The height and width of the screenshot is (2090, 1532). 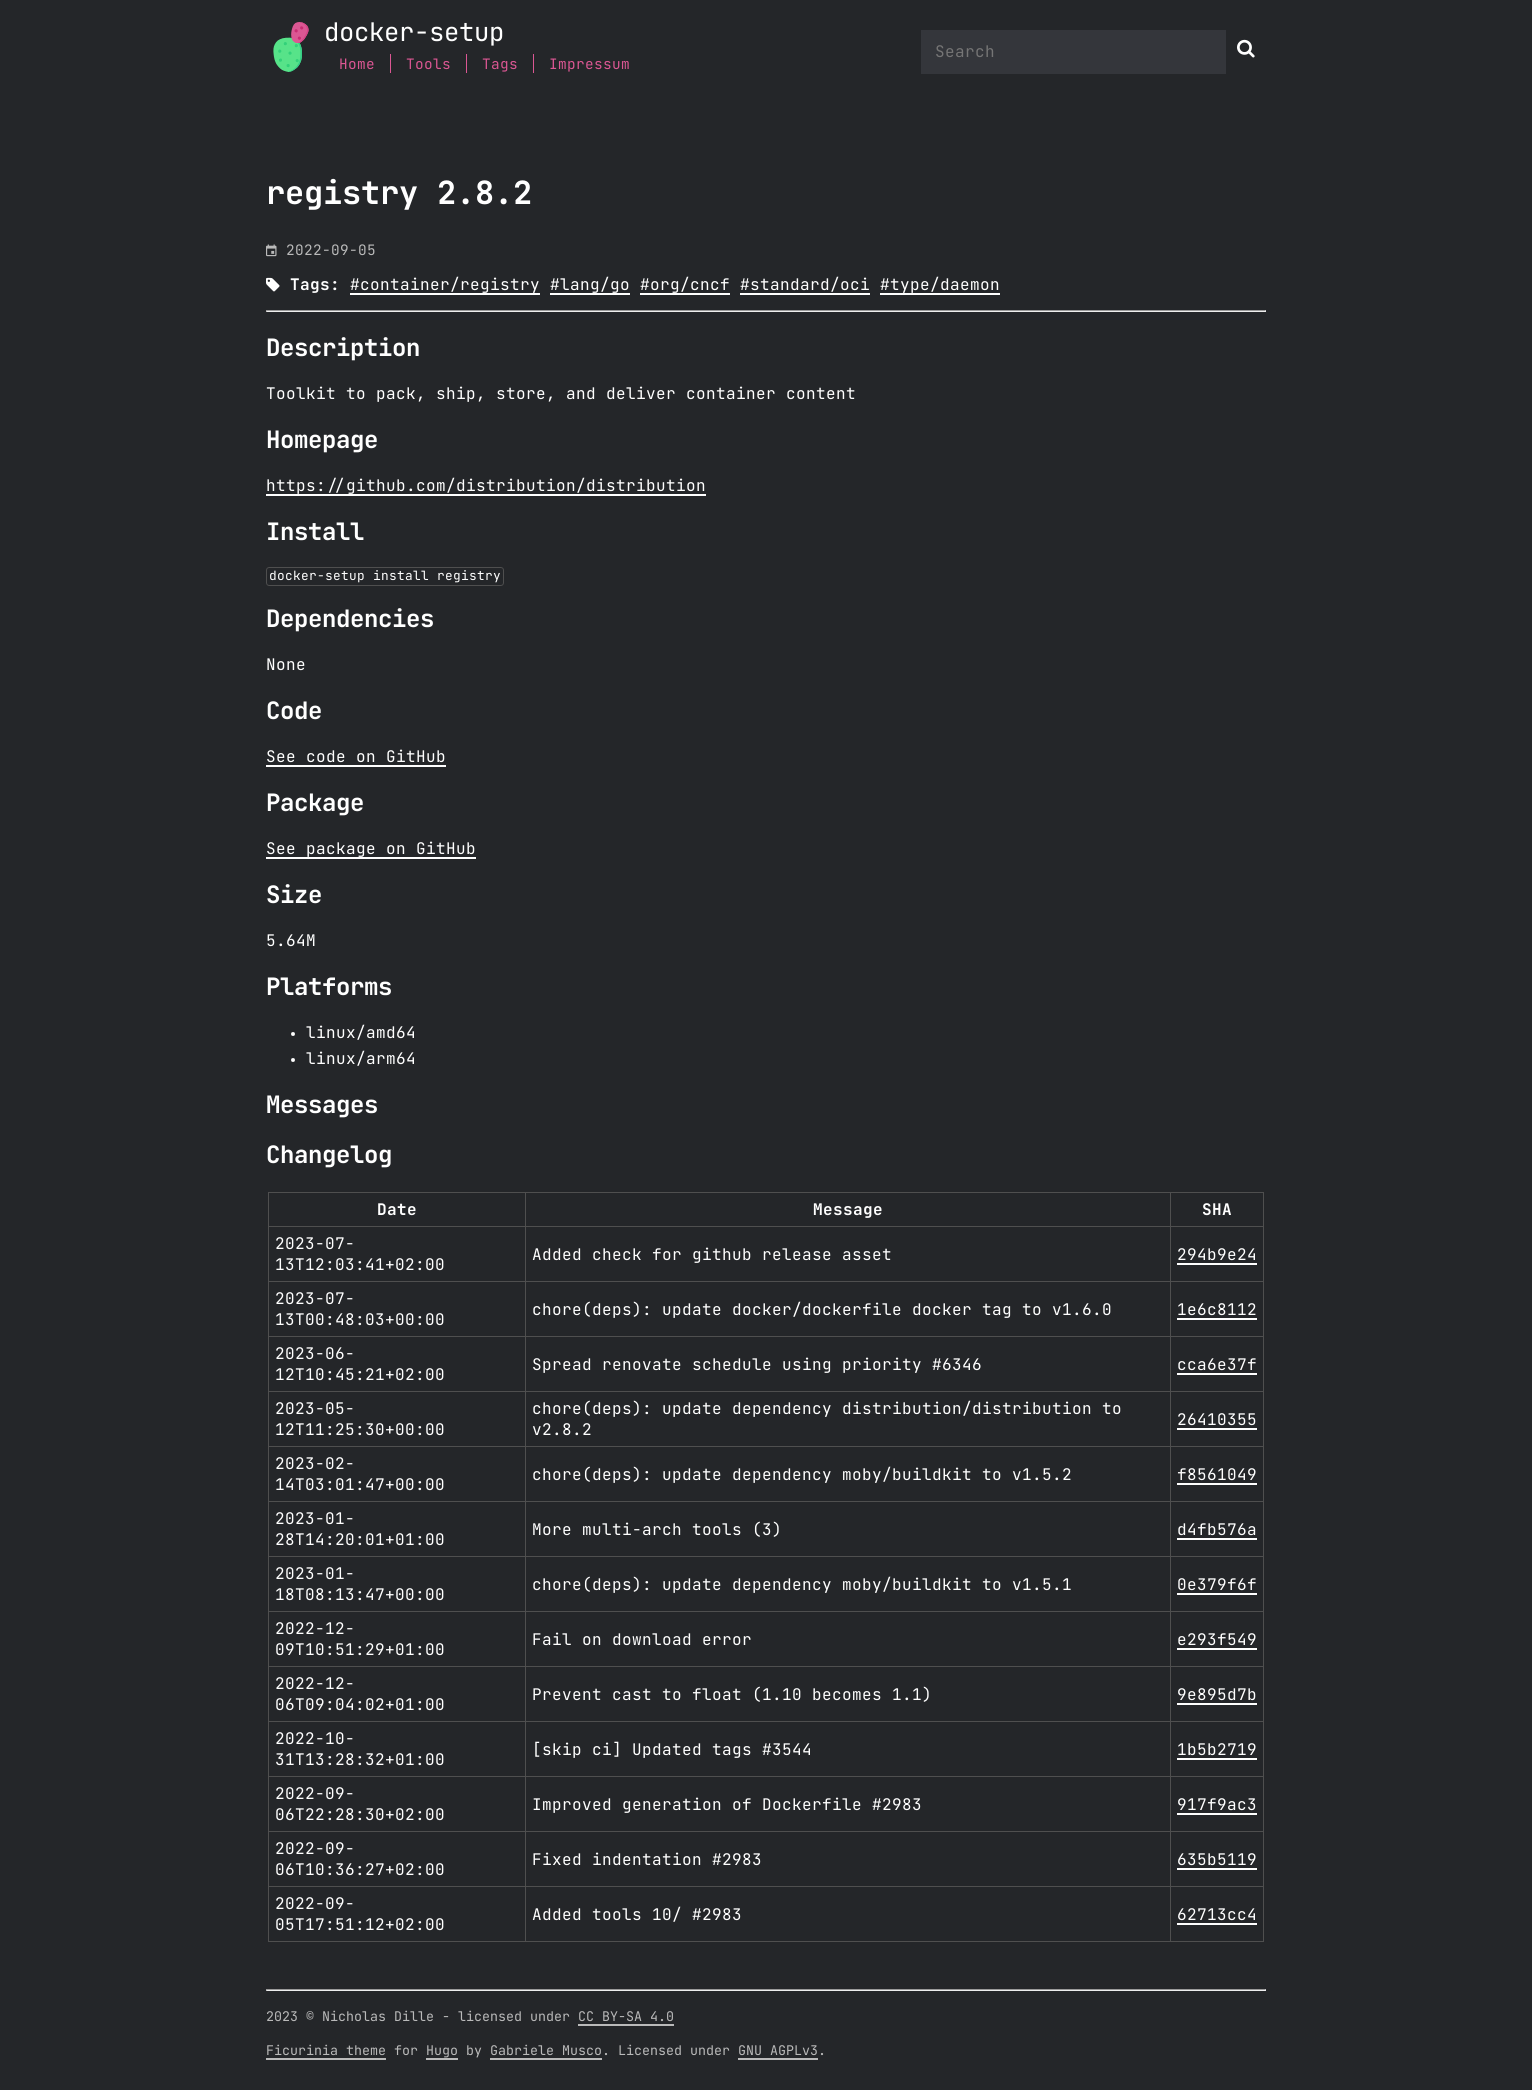 What do you see at coordinates (778, 2051) in the screenshot?
I see `GNU AGPLv3` at bounding box center [778, 2051].